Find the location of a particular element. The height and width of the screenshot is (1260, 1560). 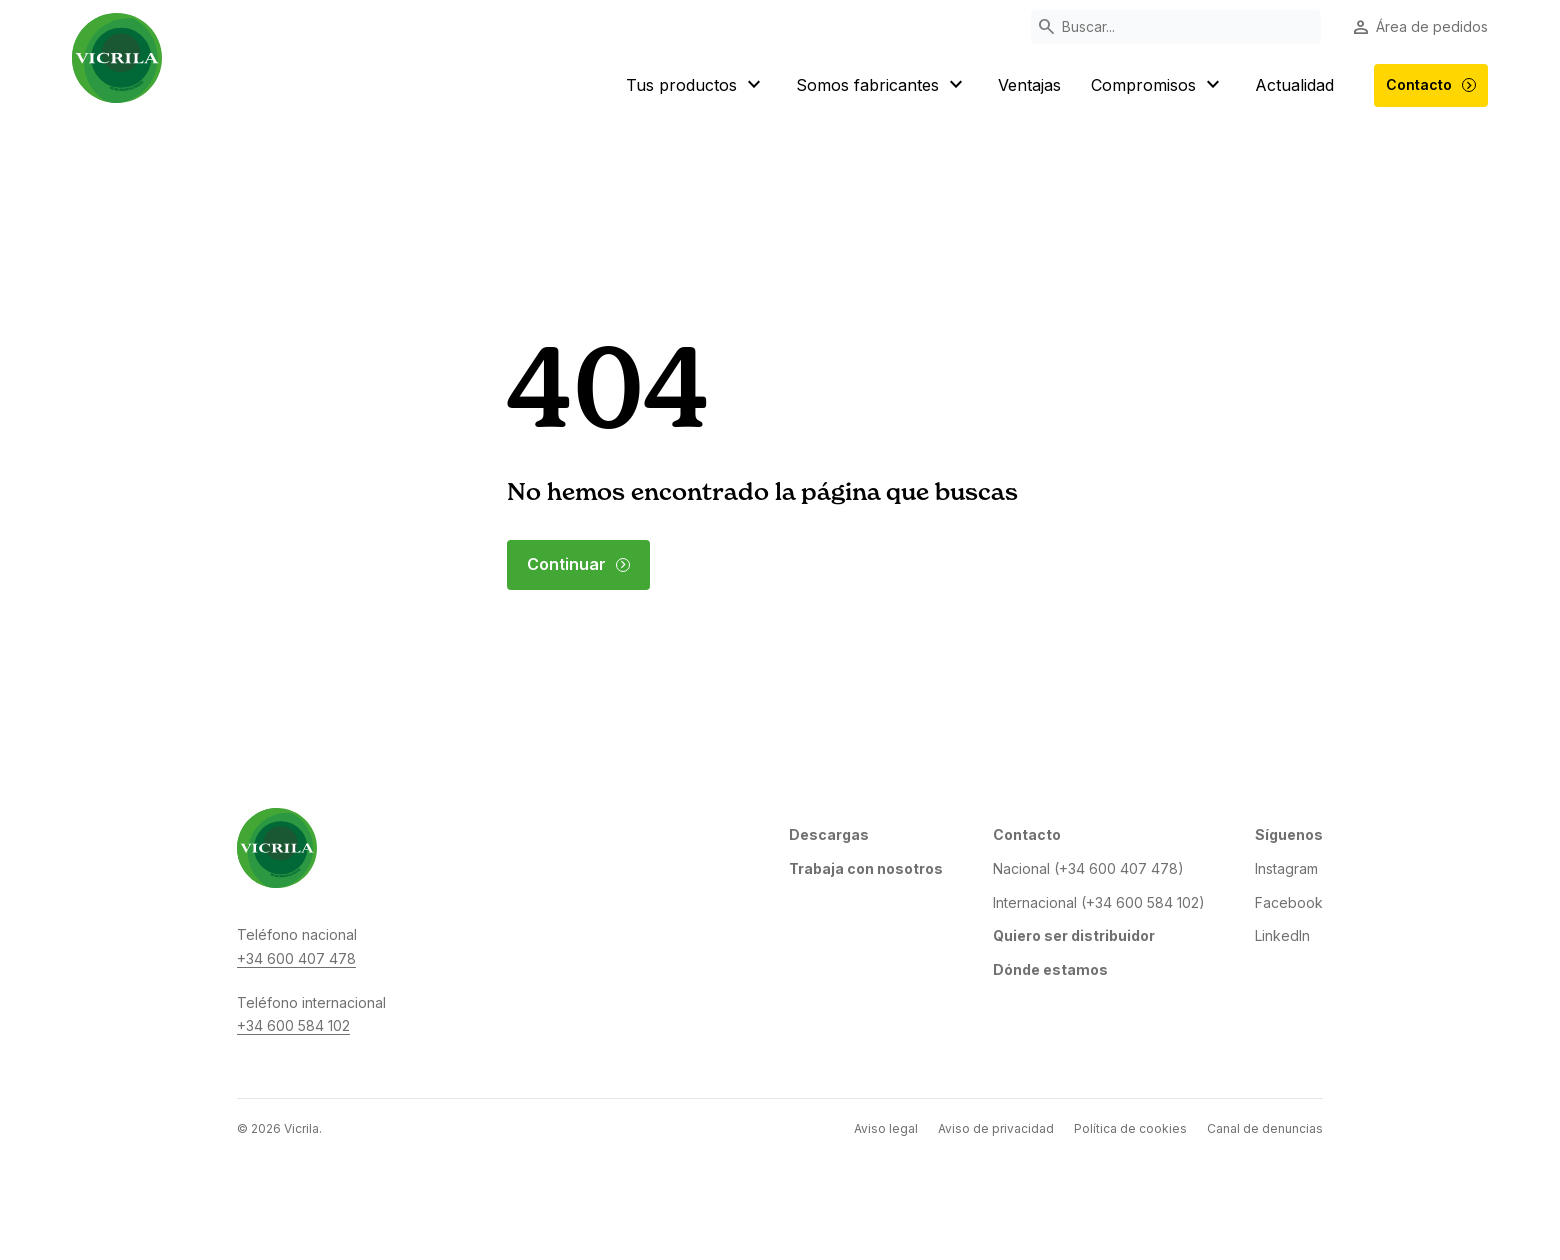

Aviso legal is located at coordinates (886, 1128).